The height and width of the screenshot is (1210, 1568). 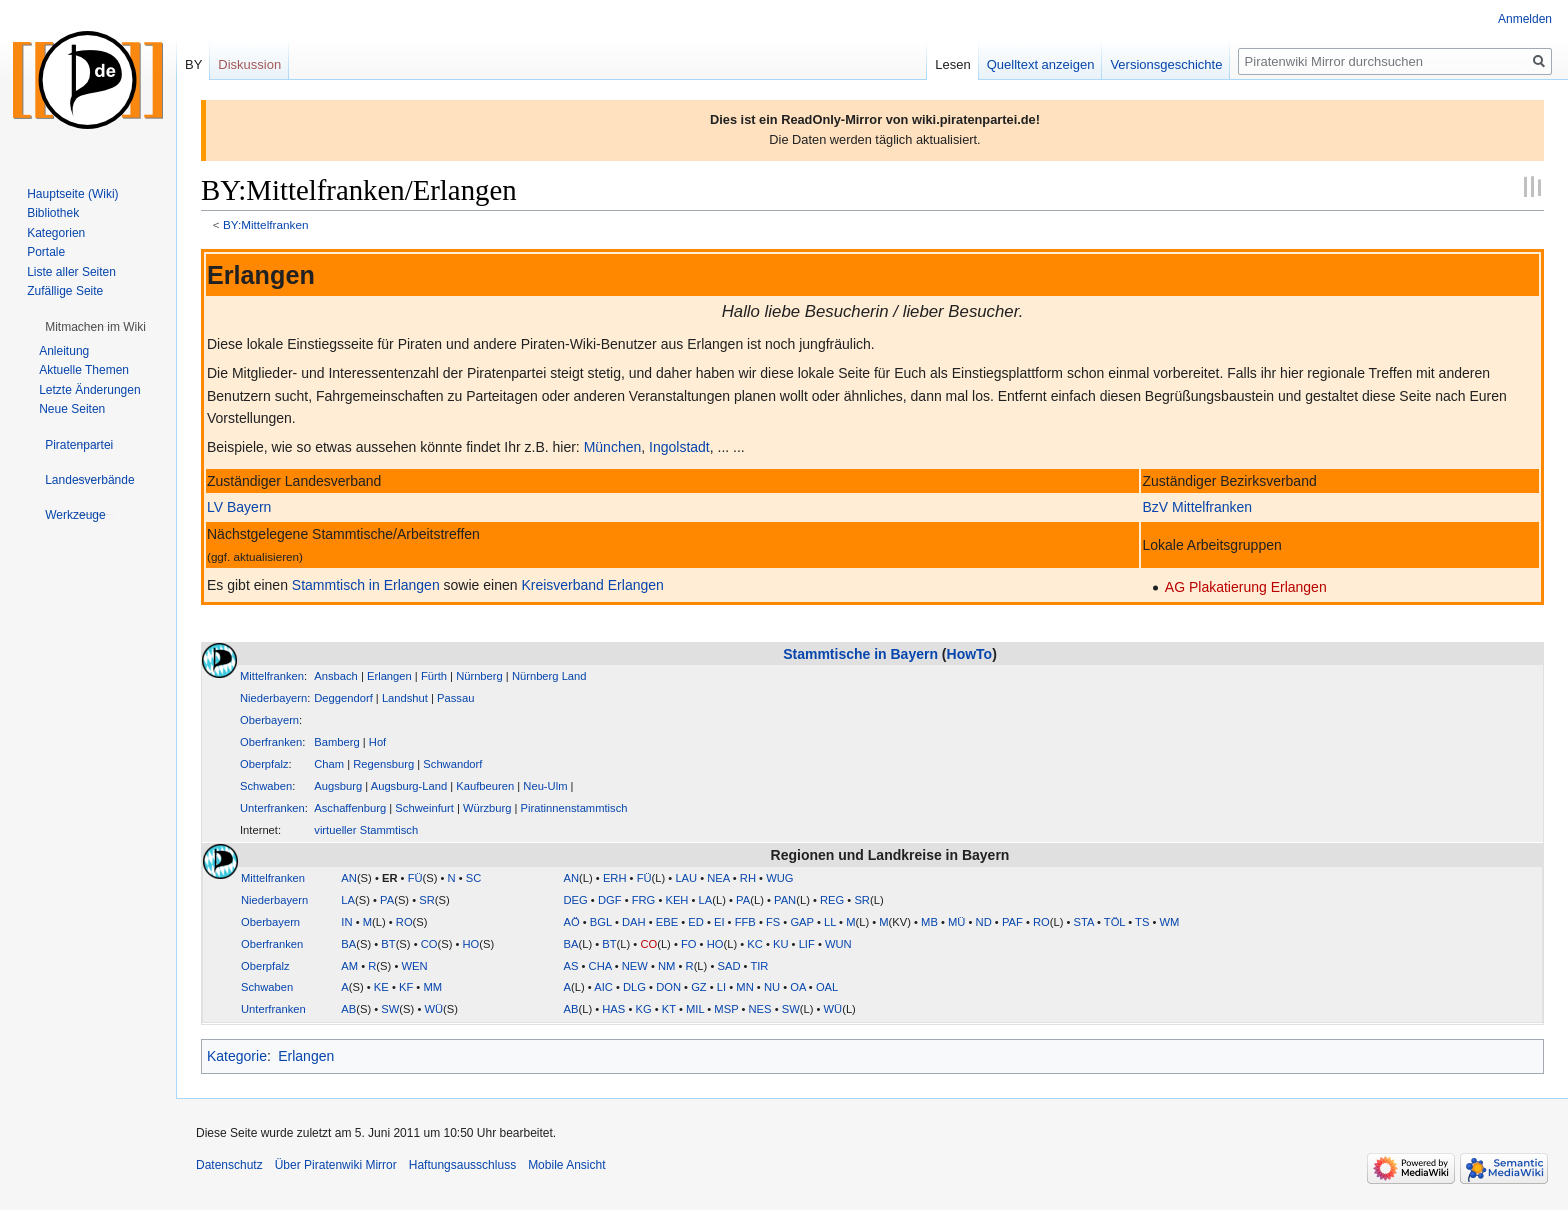 I want to click on Haftungsausschluss, so click(x=462, y=1165).